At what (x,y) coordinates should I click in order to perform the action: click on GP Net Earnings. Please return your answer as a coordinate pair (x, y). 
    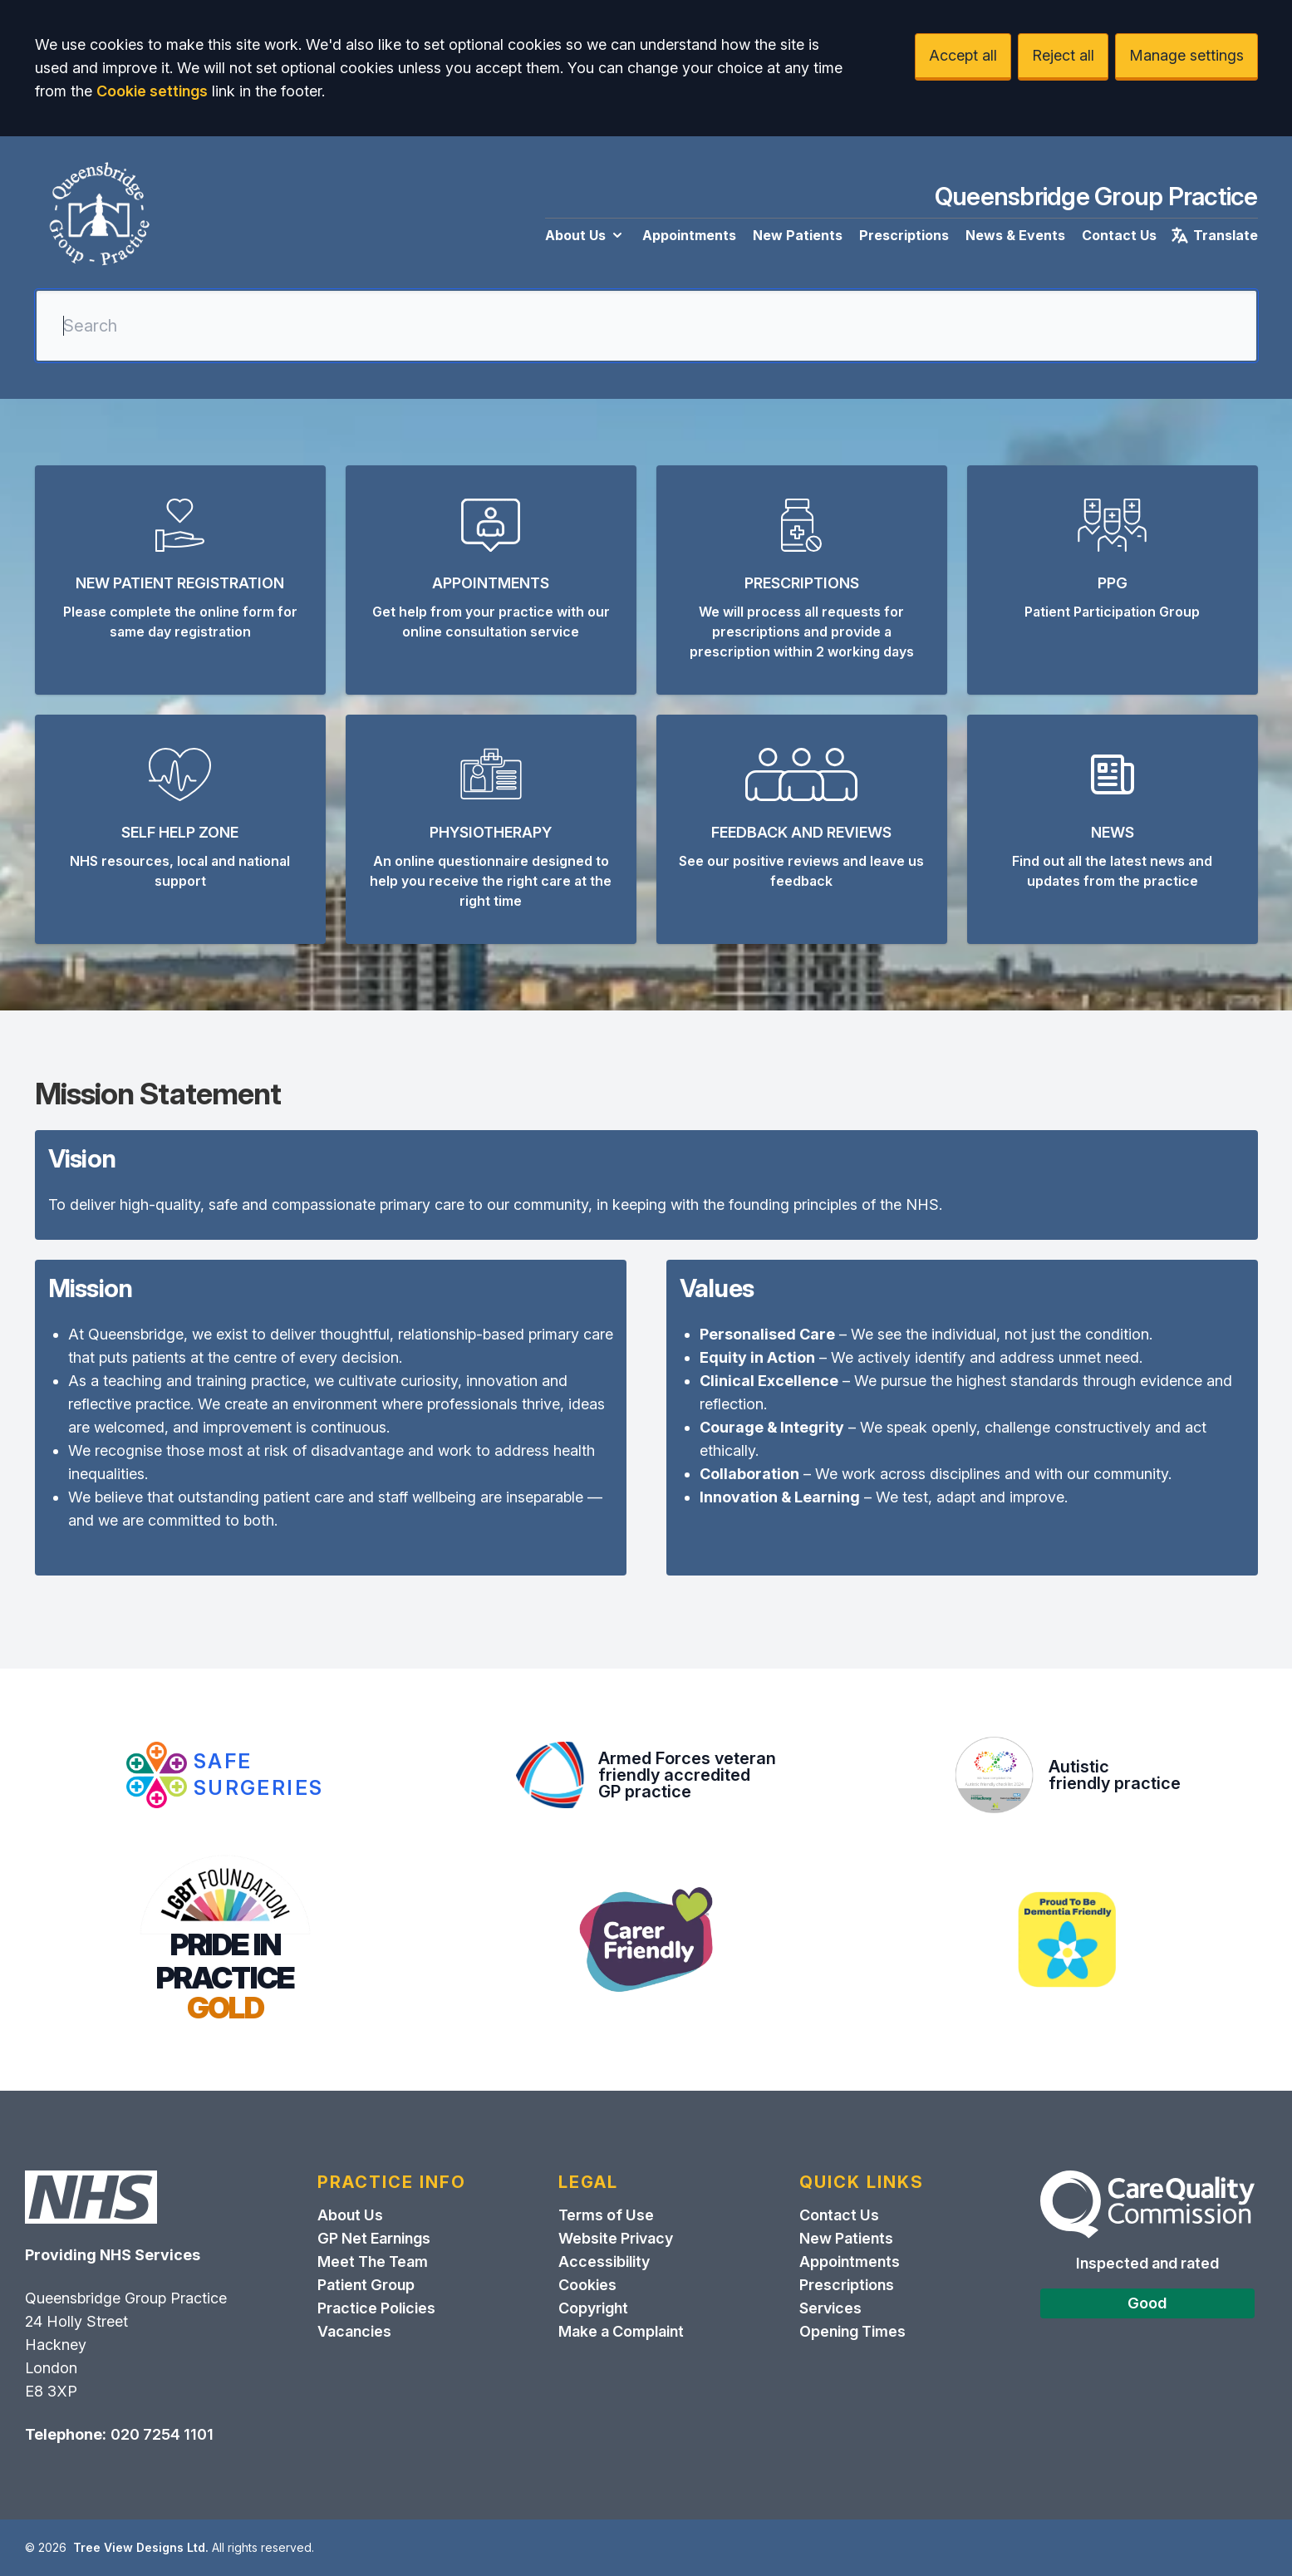
    Looking at the image, I should click on (373, 2238).